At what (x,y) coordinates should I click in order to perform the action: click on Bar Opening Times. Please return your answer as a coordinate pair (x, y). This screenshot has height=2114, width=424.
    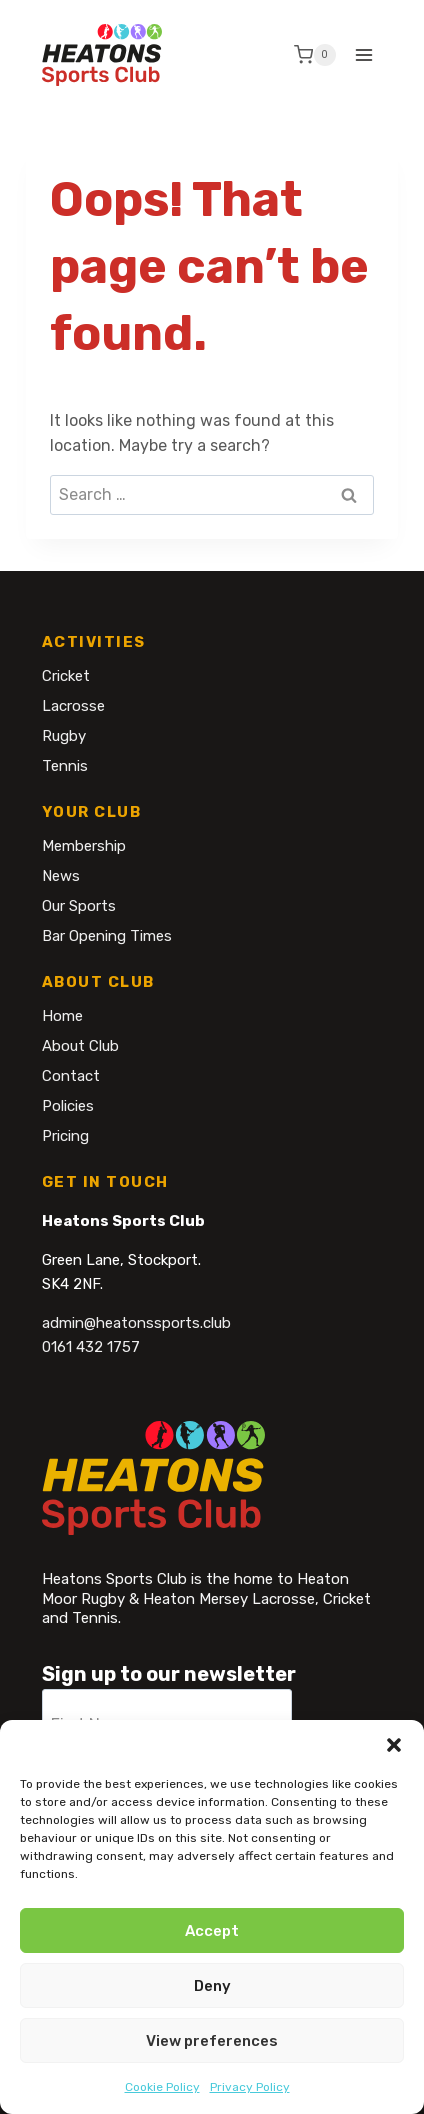
    Looking at the image, I should click on (107, 936).